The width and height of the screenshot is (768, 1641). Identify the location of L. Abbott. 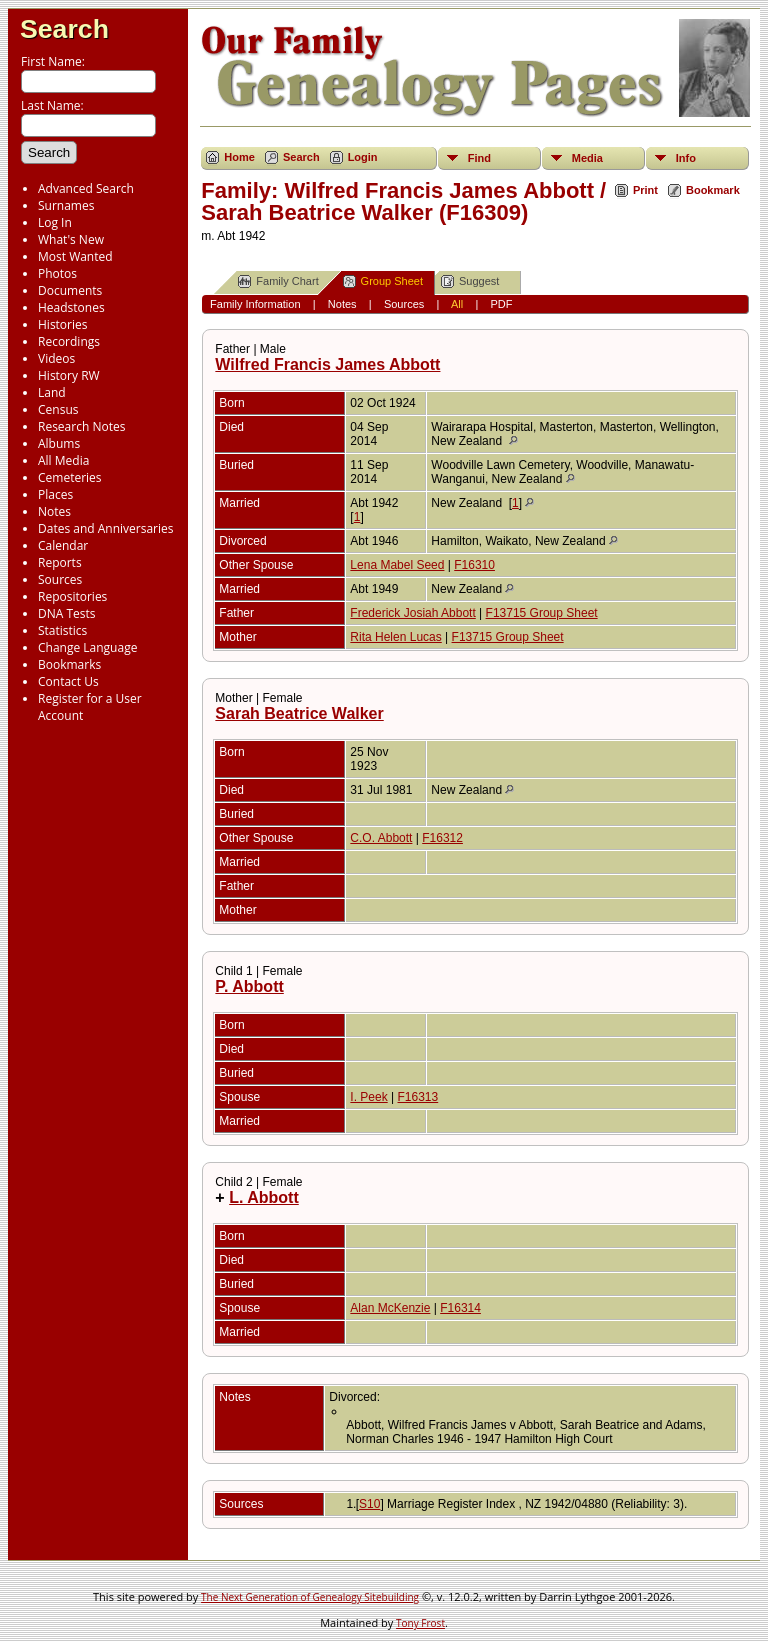
(264, 1197).